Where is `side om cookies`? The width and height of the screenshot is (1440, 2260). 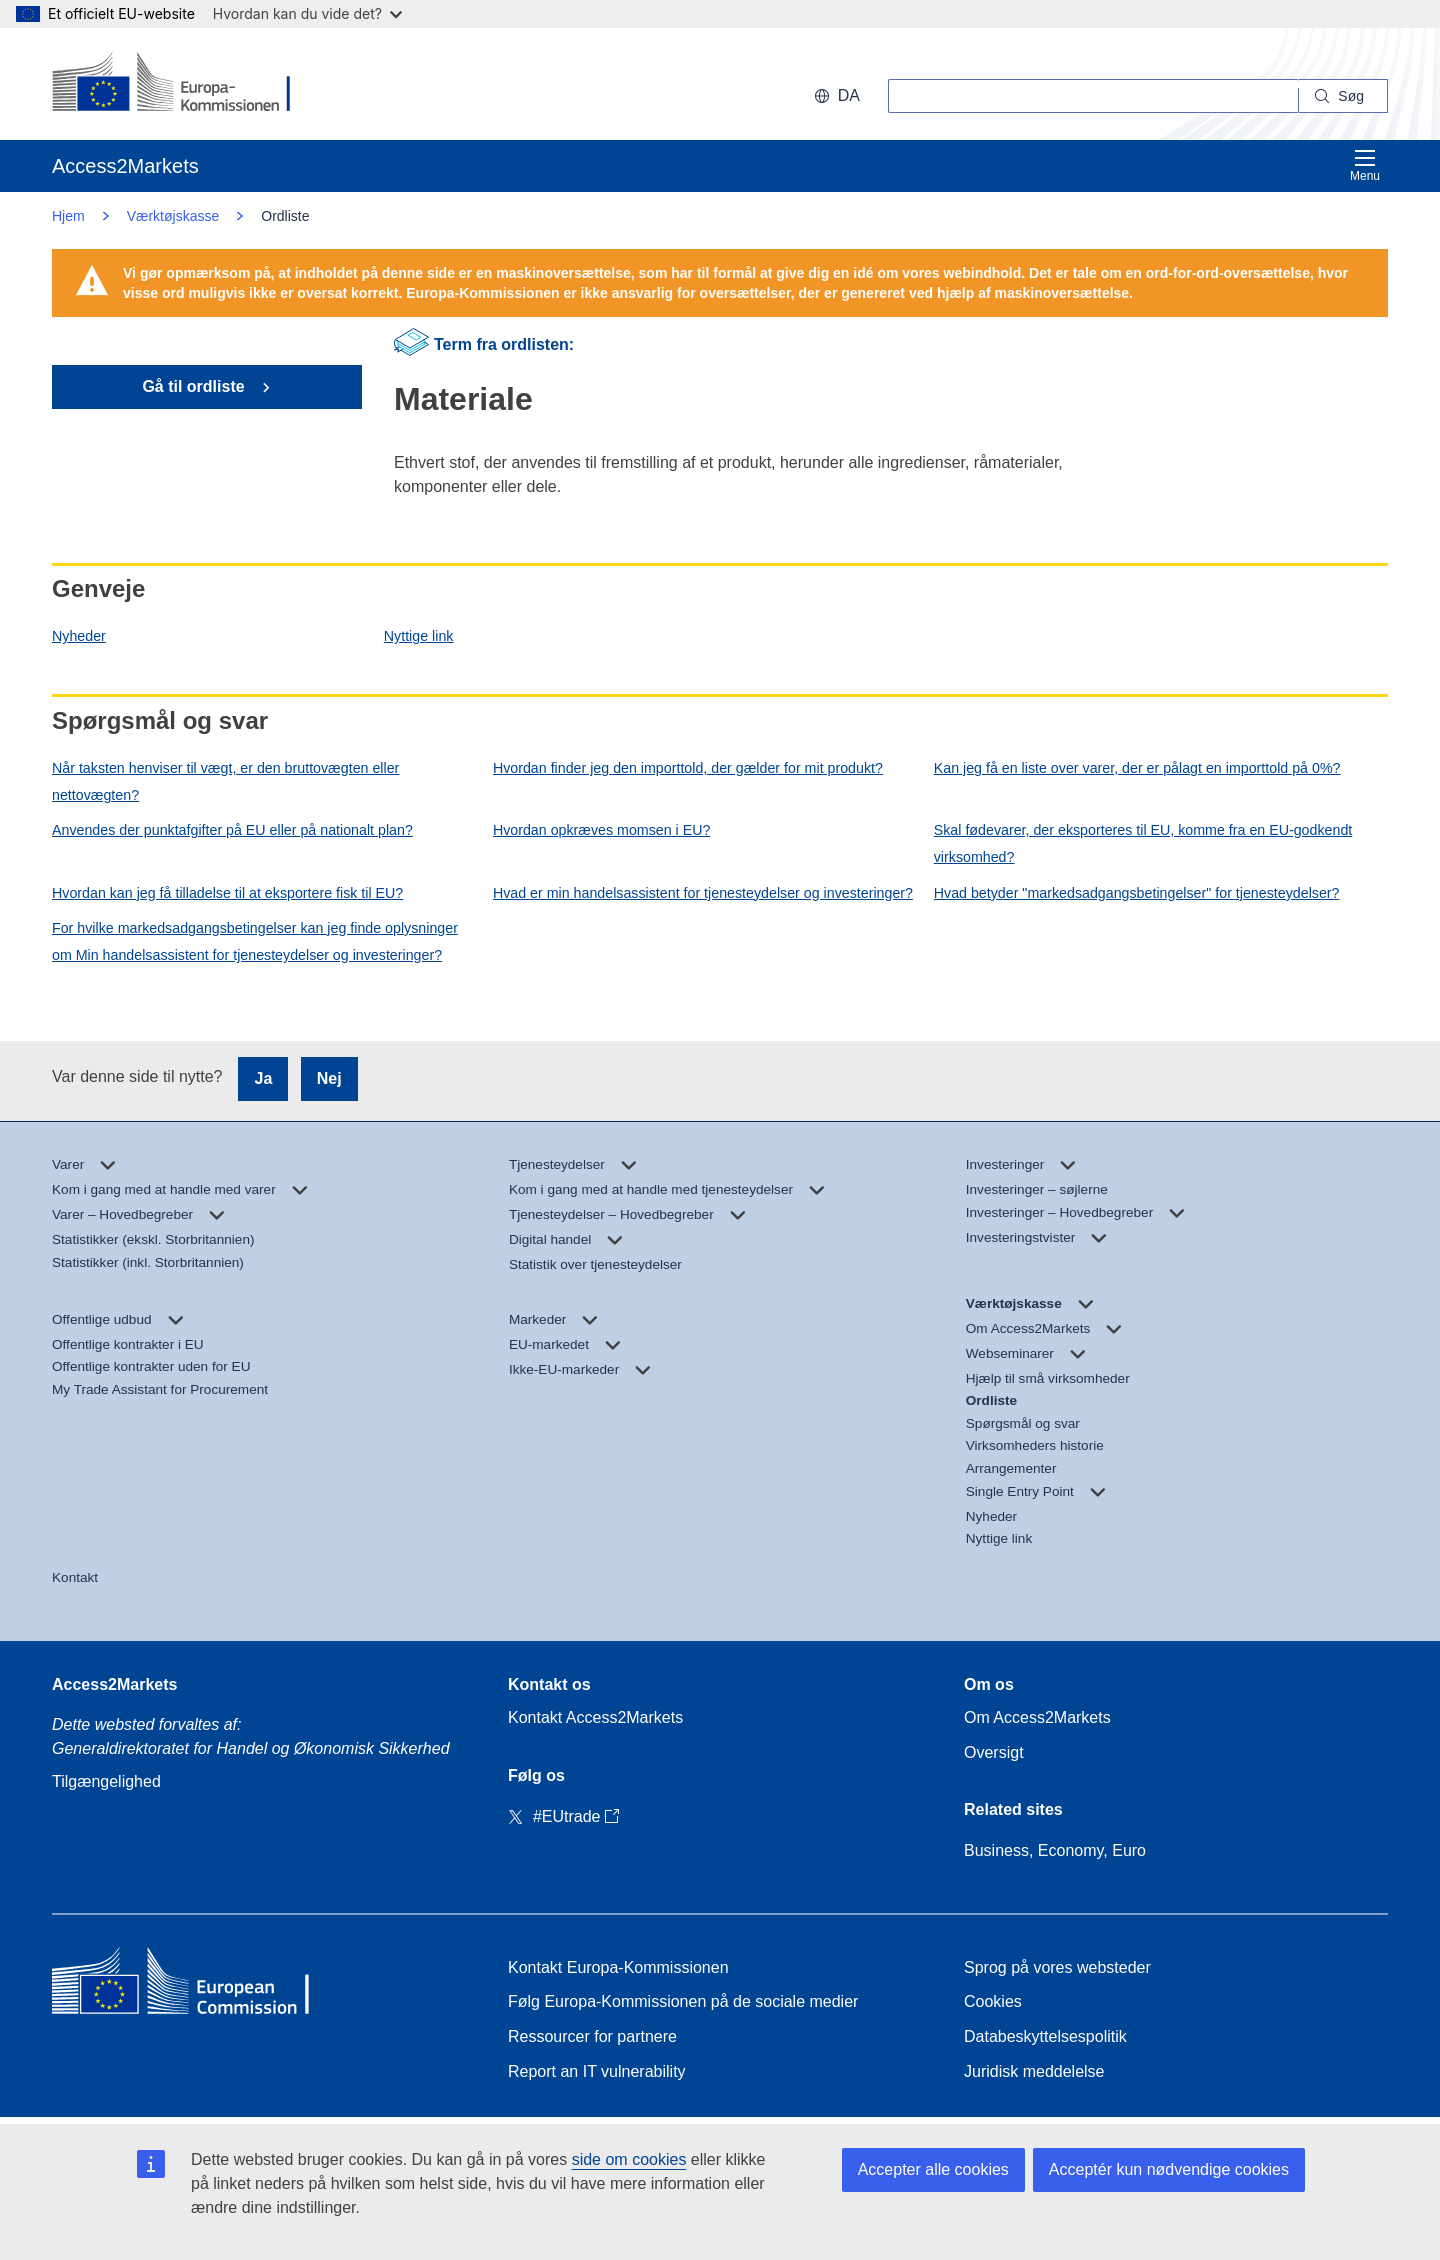
side om cookies is located at coordinates (629, 2159).